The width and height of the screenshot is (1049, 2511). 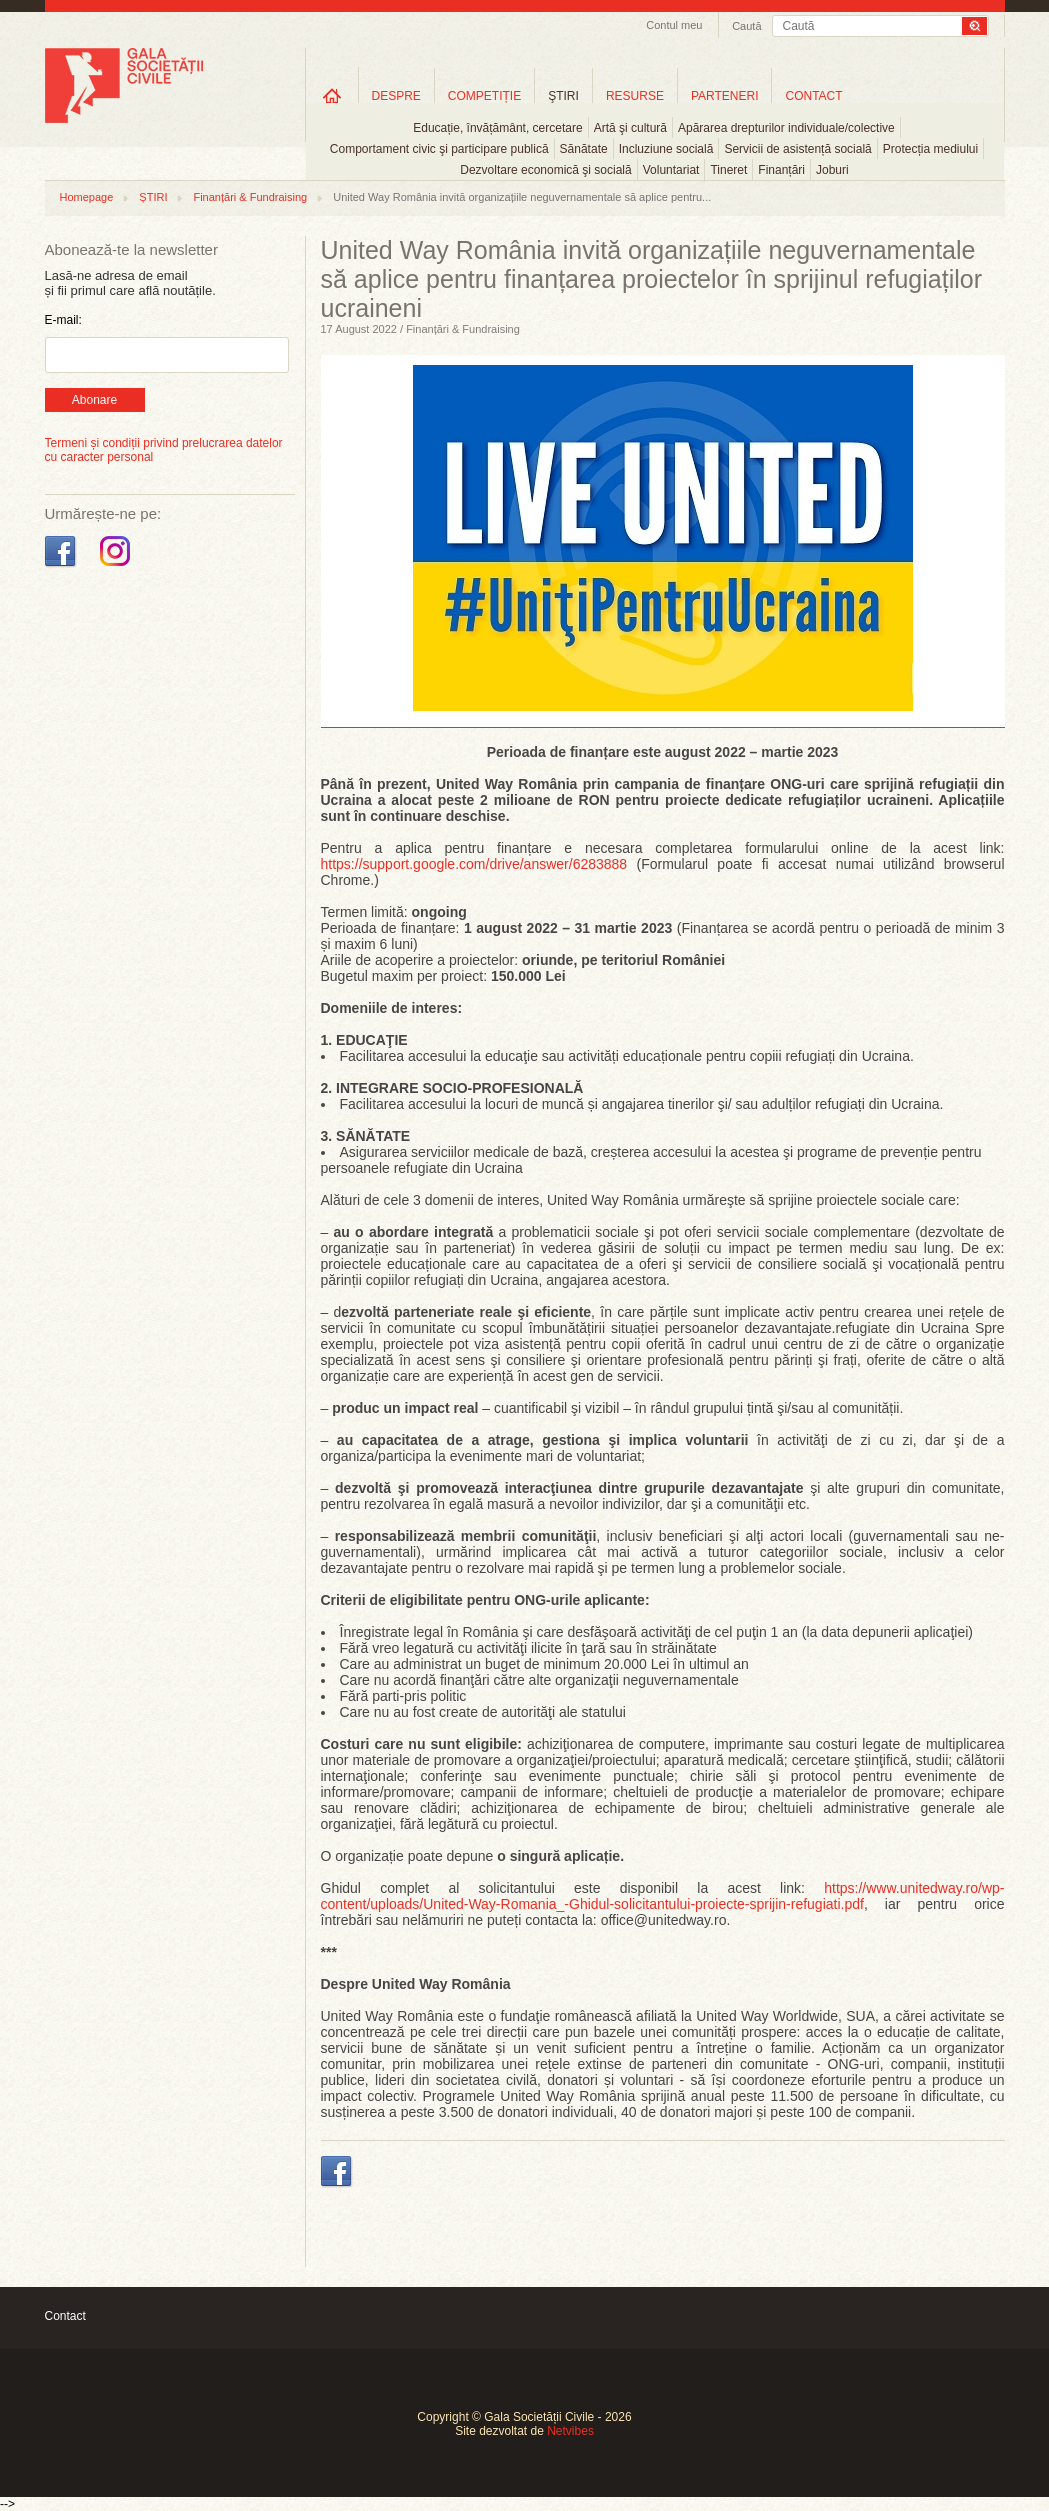 I want to click on Netvibes, so click(x=570, y=2431).